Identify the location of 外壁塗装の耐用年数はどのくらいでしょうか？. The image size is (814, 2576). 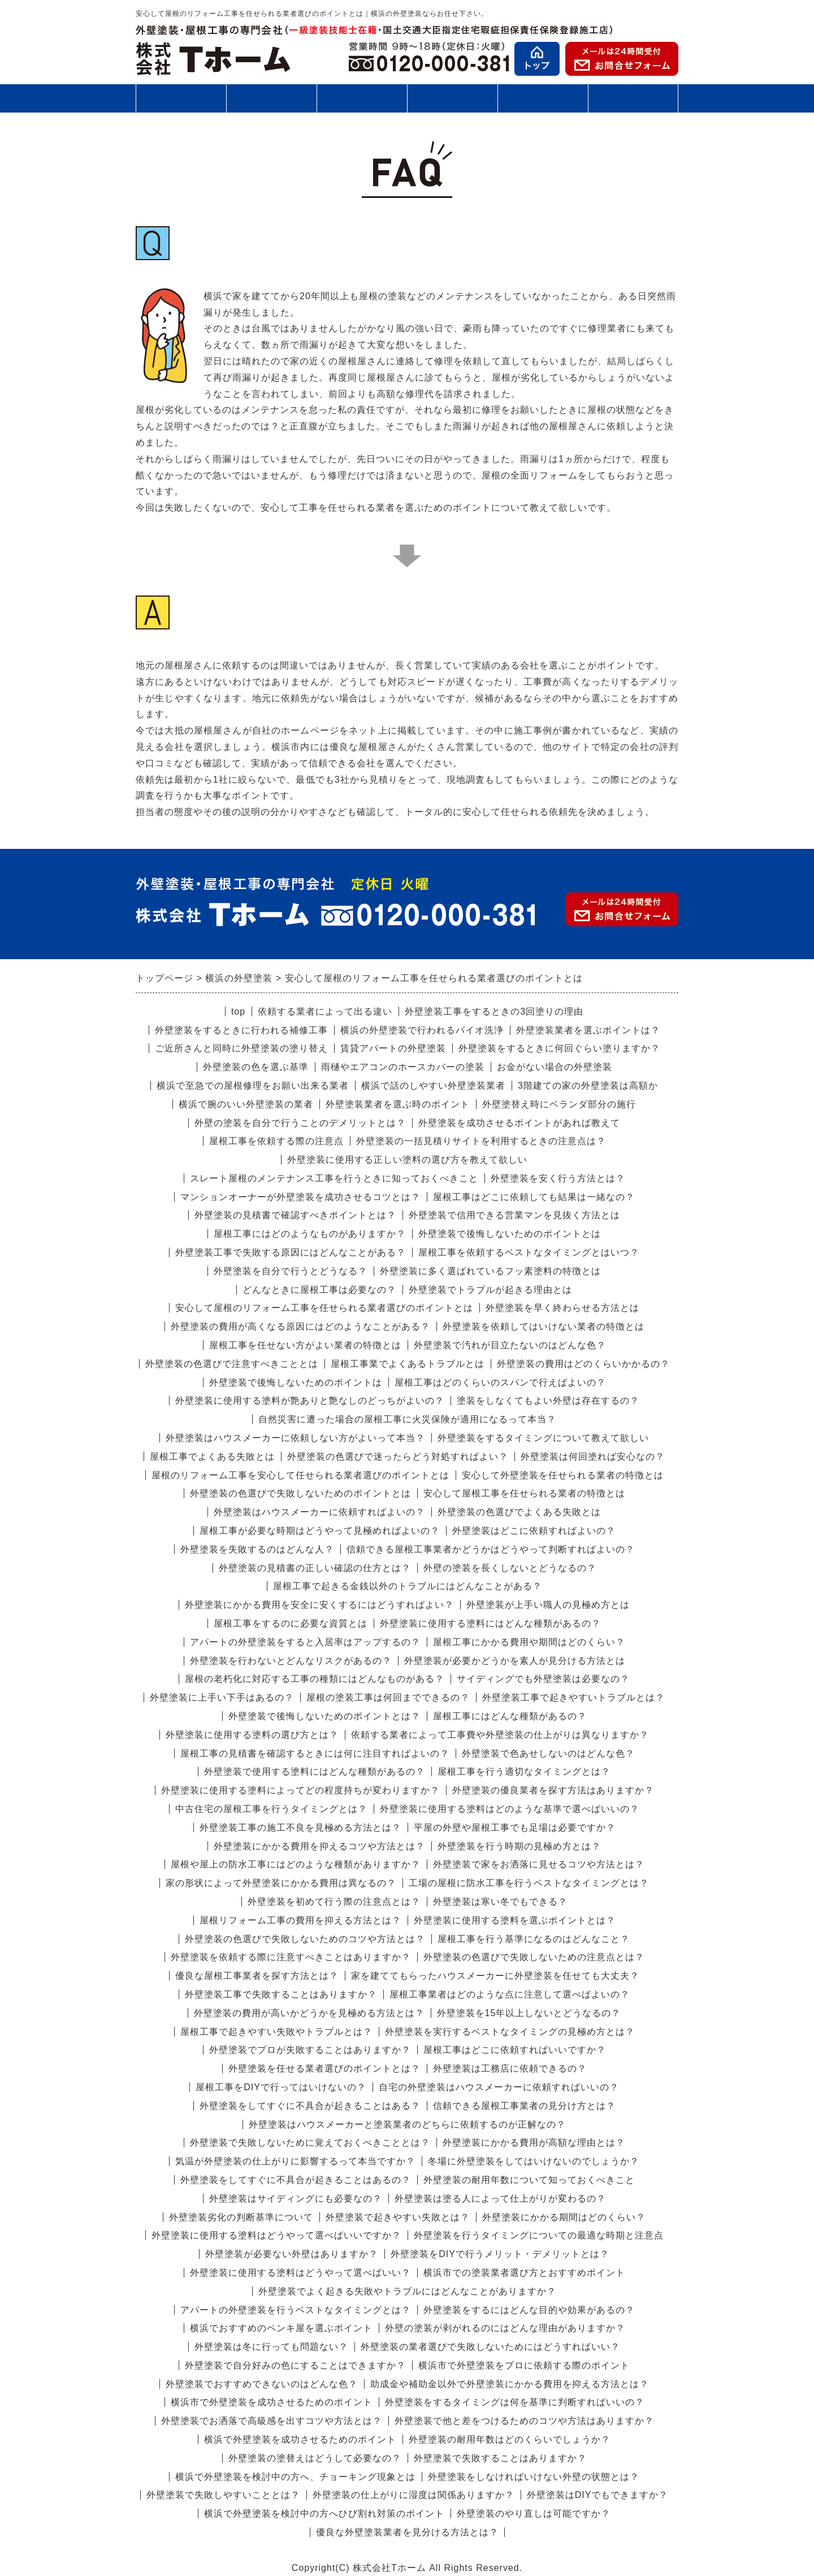
(509, 2439).